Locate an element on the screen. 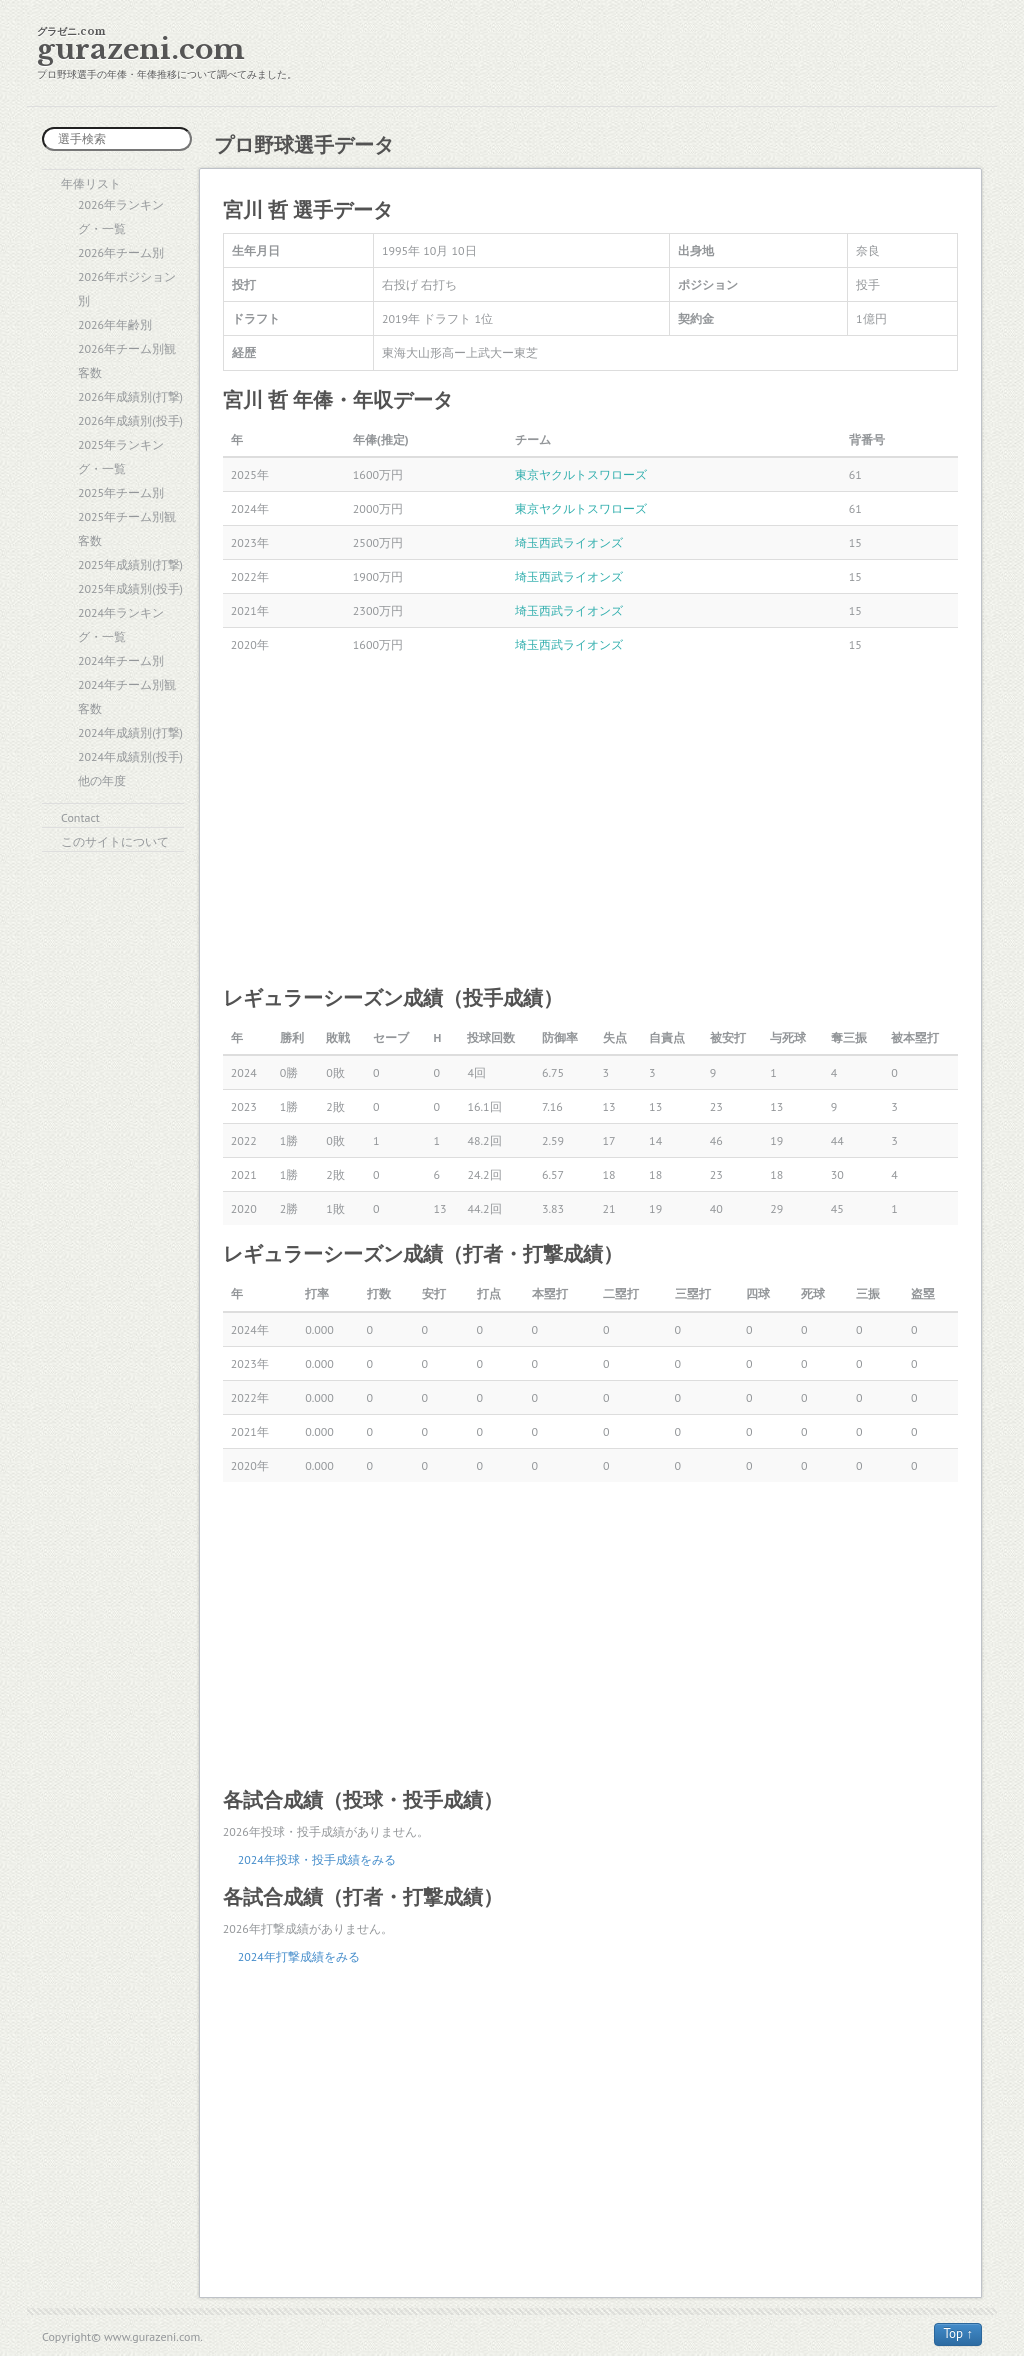 Image resolution: width=1024 pixels, height=2356 pixels. Contact is located at coordinates (80, 817).